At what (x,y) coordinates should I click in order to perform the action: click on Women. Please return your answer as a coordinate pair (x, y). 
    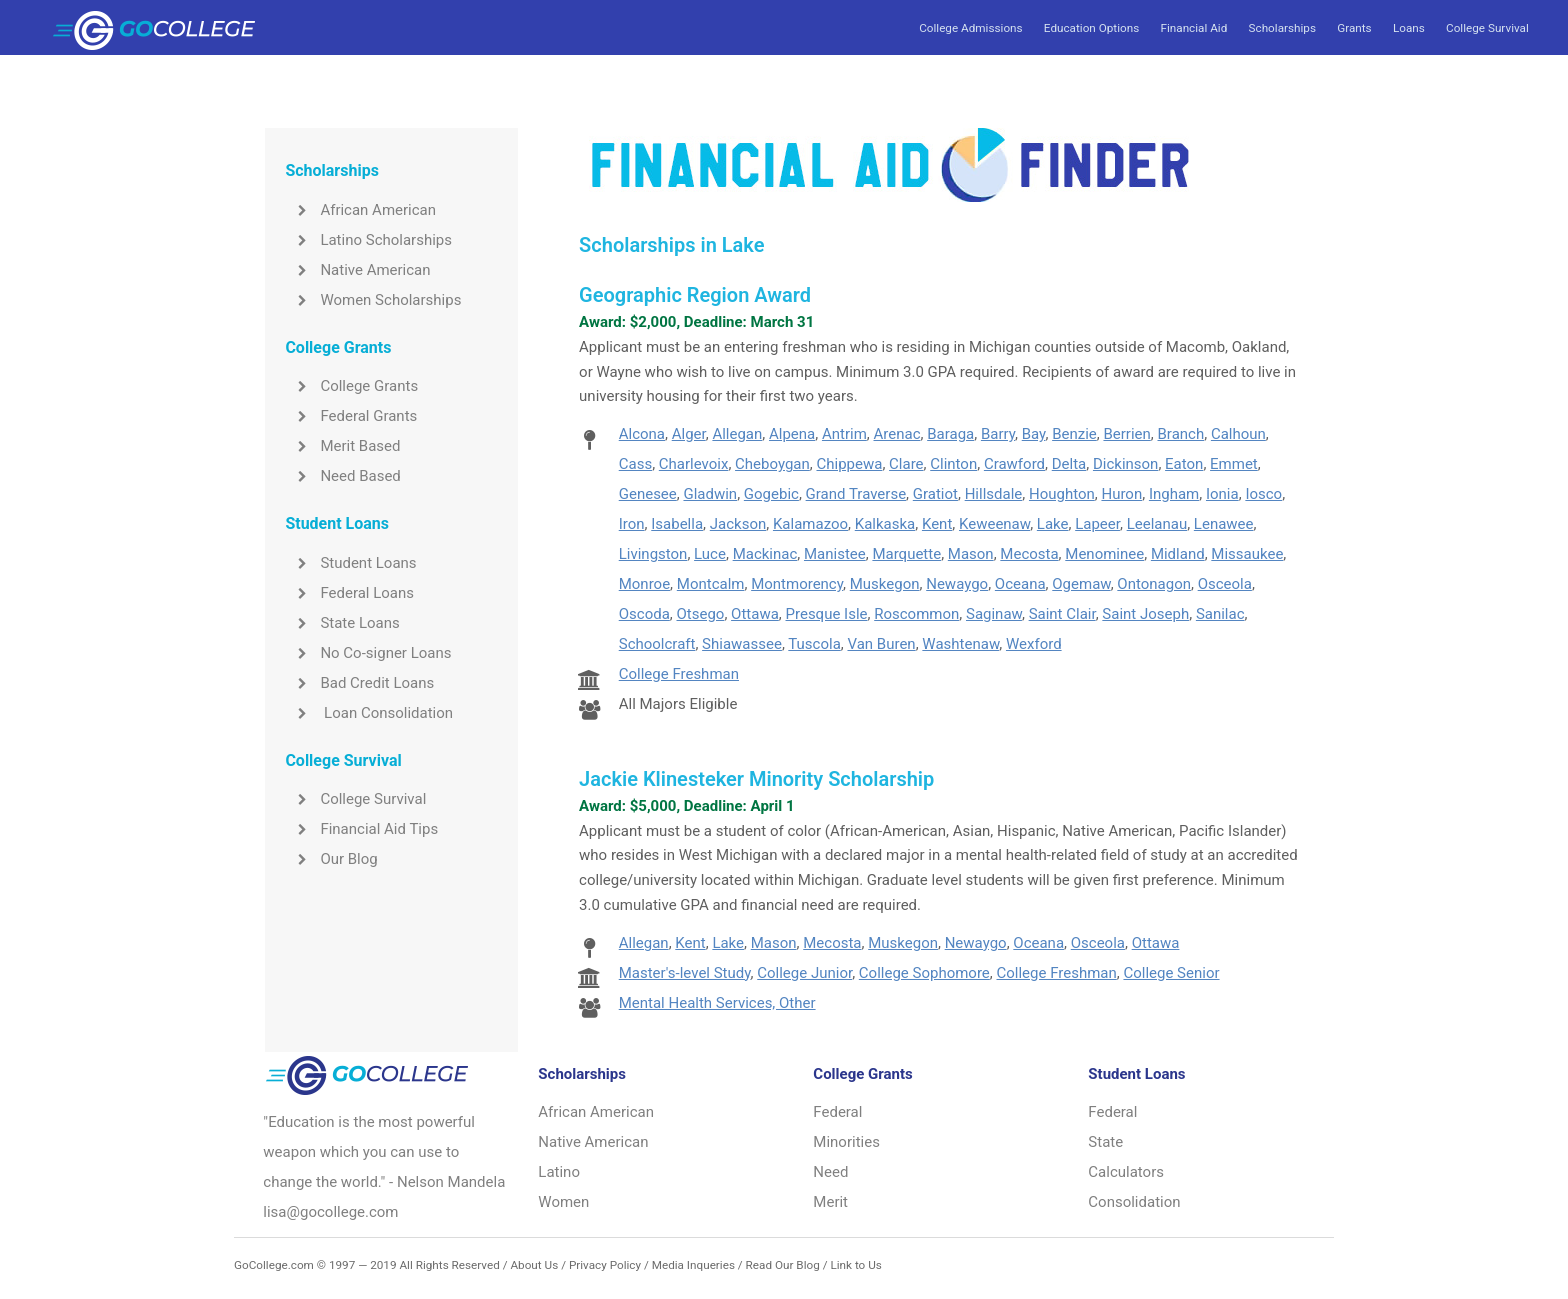
    Looking at the image, I should click on (563, 1202).